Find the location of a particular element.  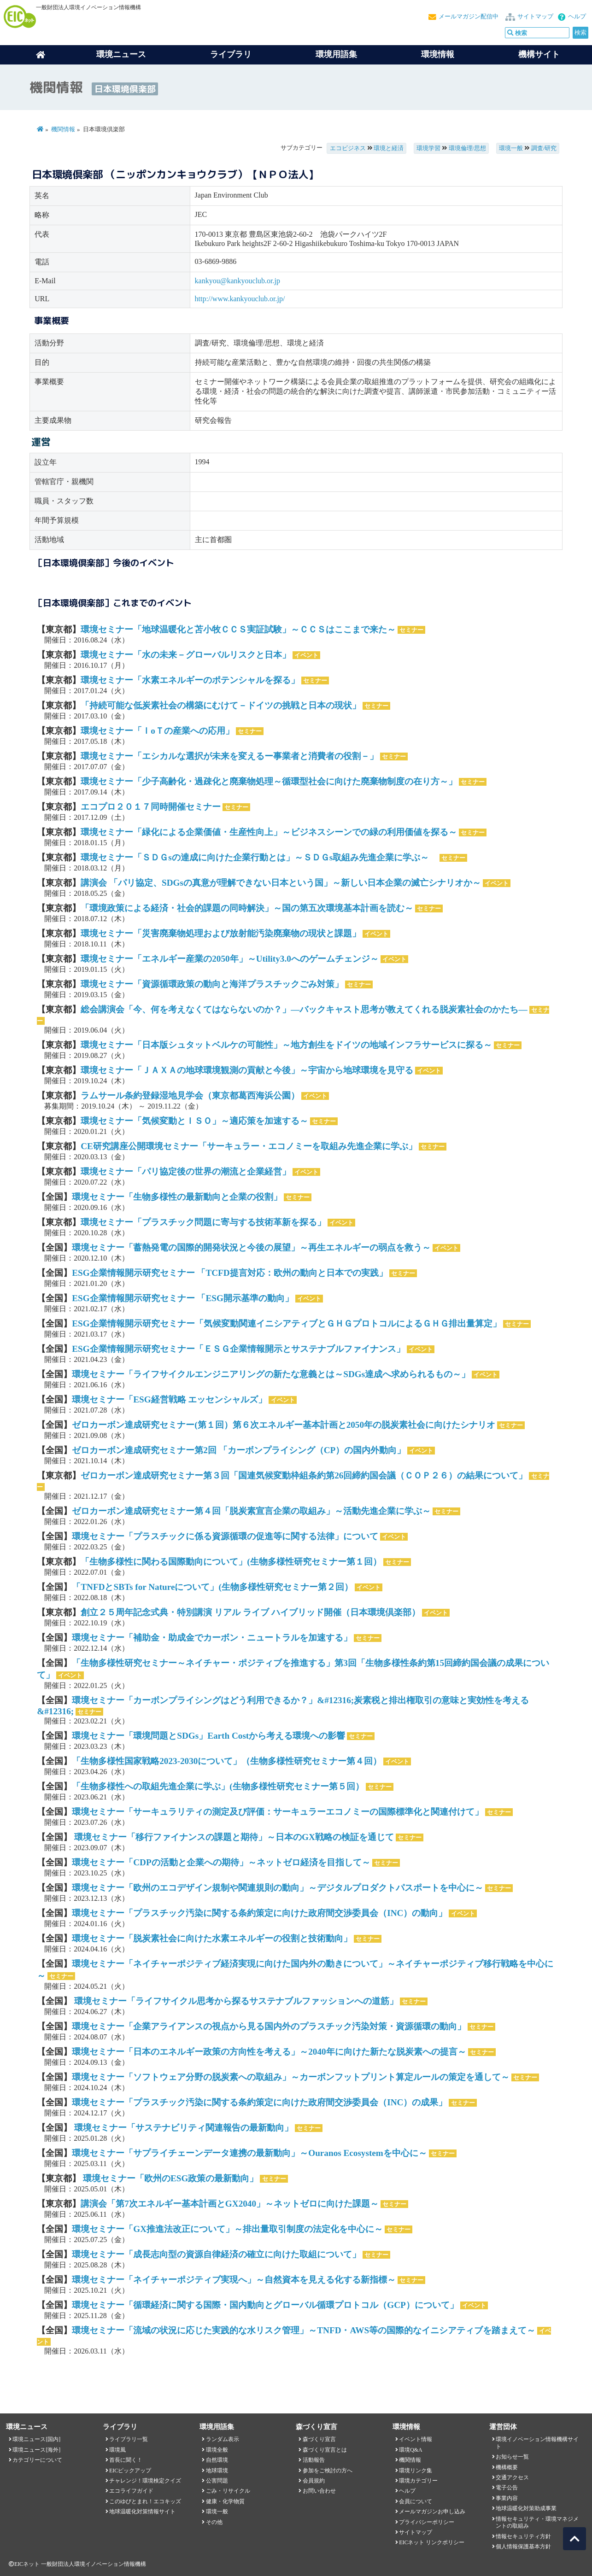

プライバシーポリシー is located at coordinates (426, 2522).